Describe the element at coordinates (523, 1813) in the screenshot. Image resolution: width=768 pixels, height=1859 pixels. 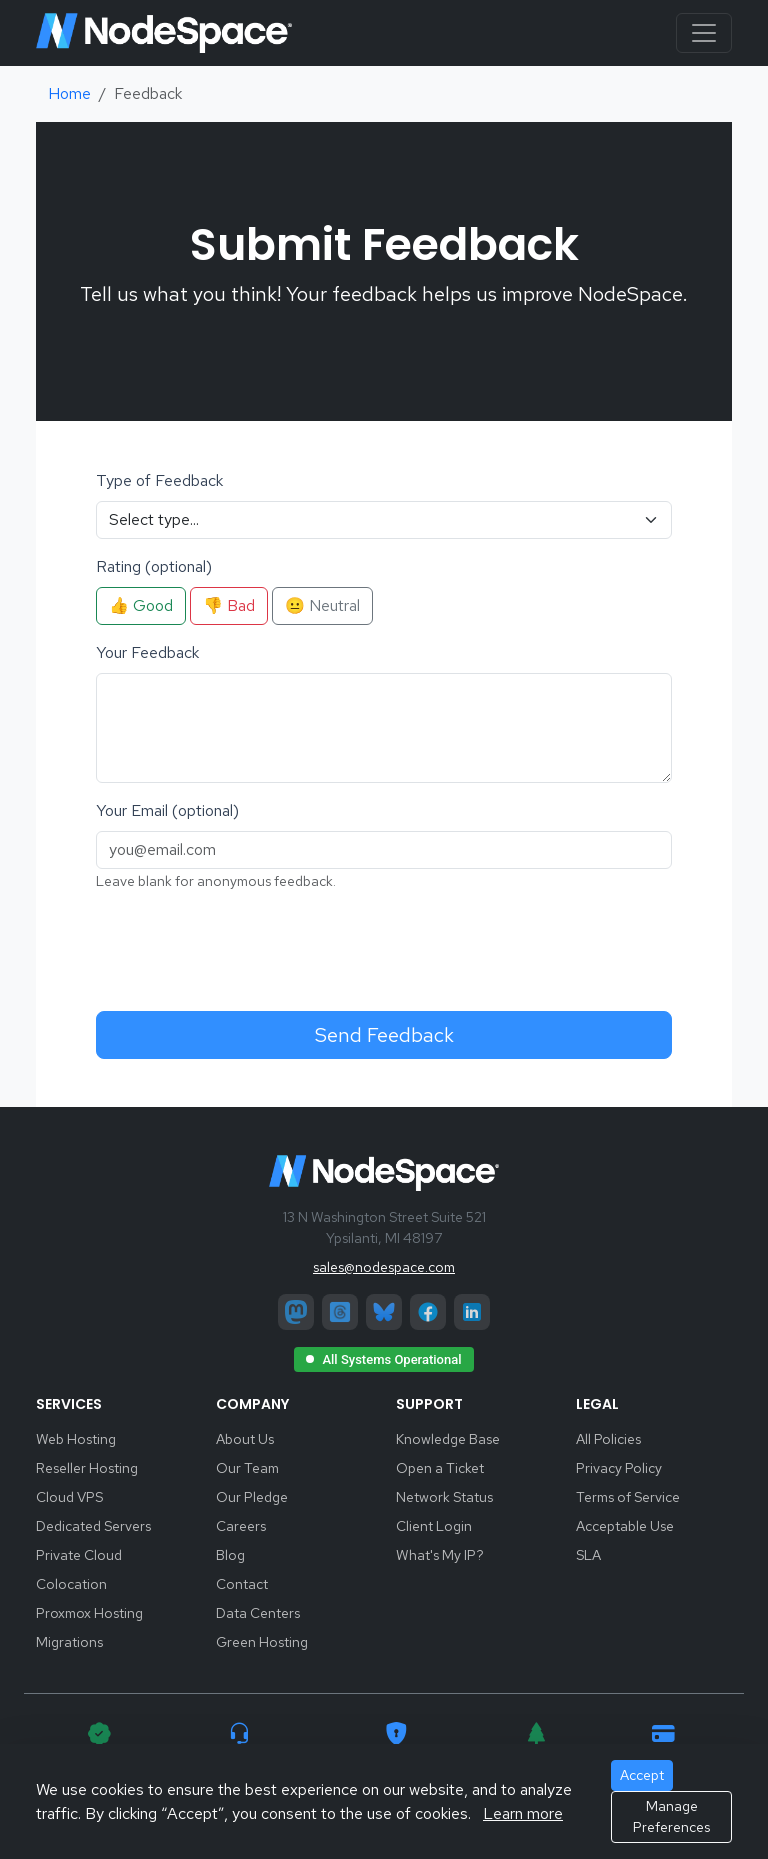
I see `Learn more` at that location.